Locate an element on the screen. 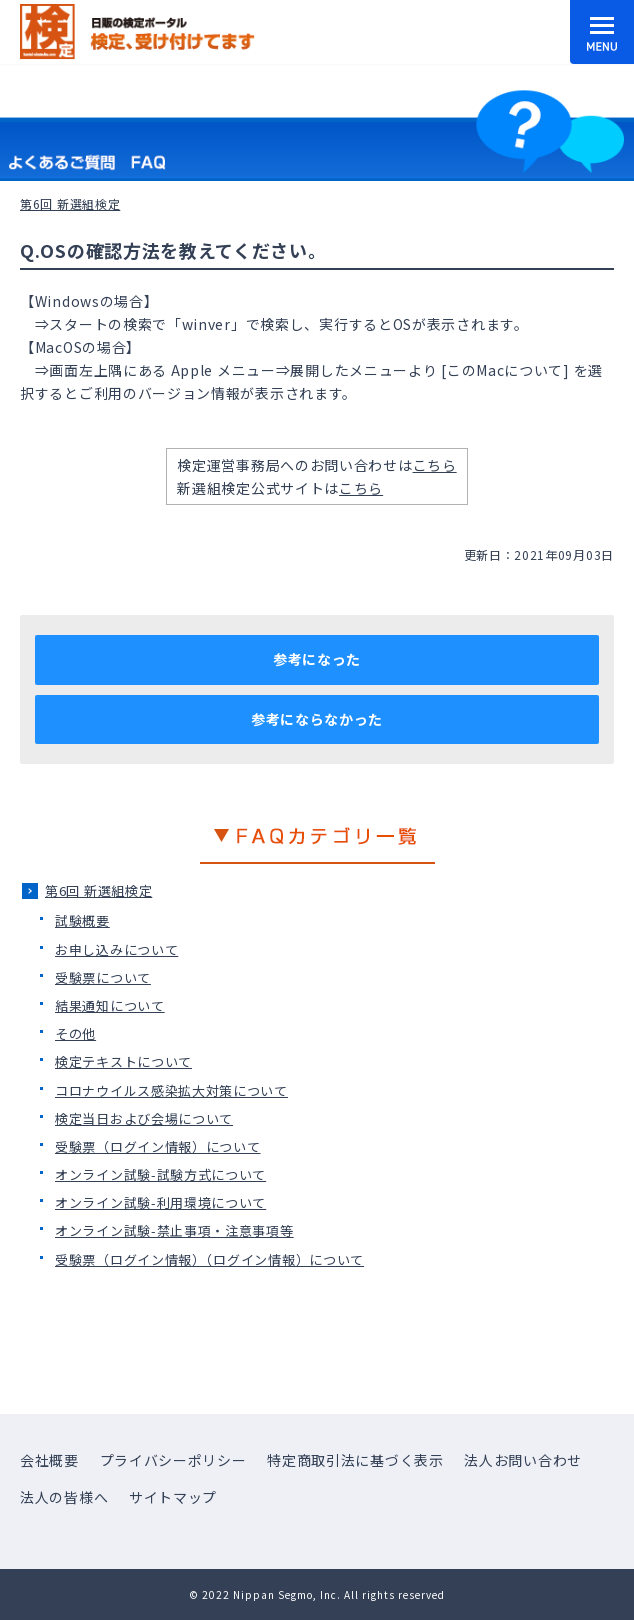 The image size is (634, 1620). 会社概要 is located at coordinates (49, 1460).